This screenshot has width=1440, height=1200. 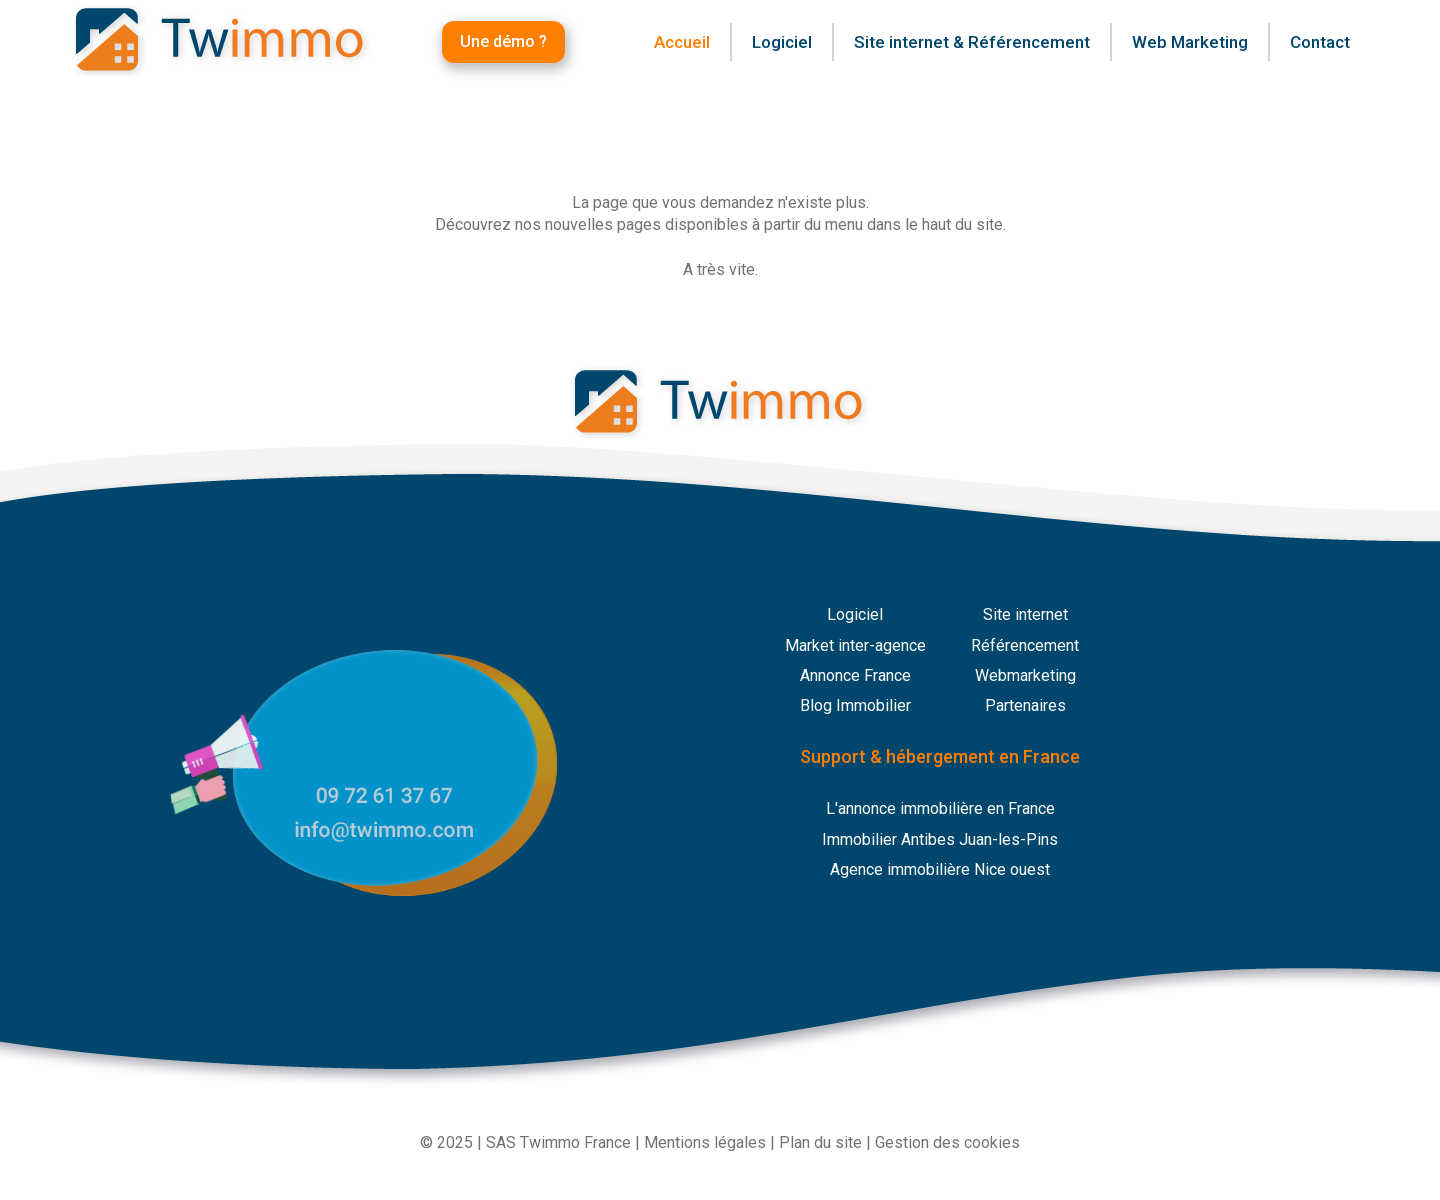 What do you see at coordinates (503, 41) in the screenshot?
I see `Une démo ?` at bounding box center [503, 41].